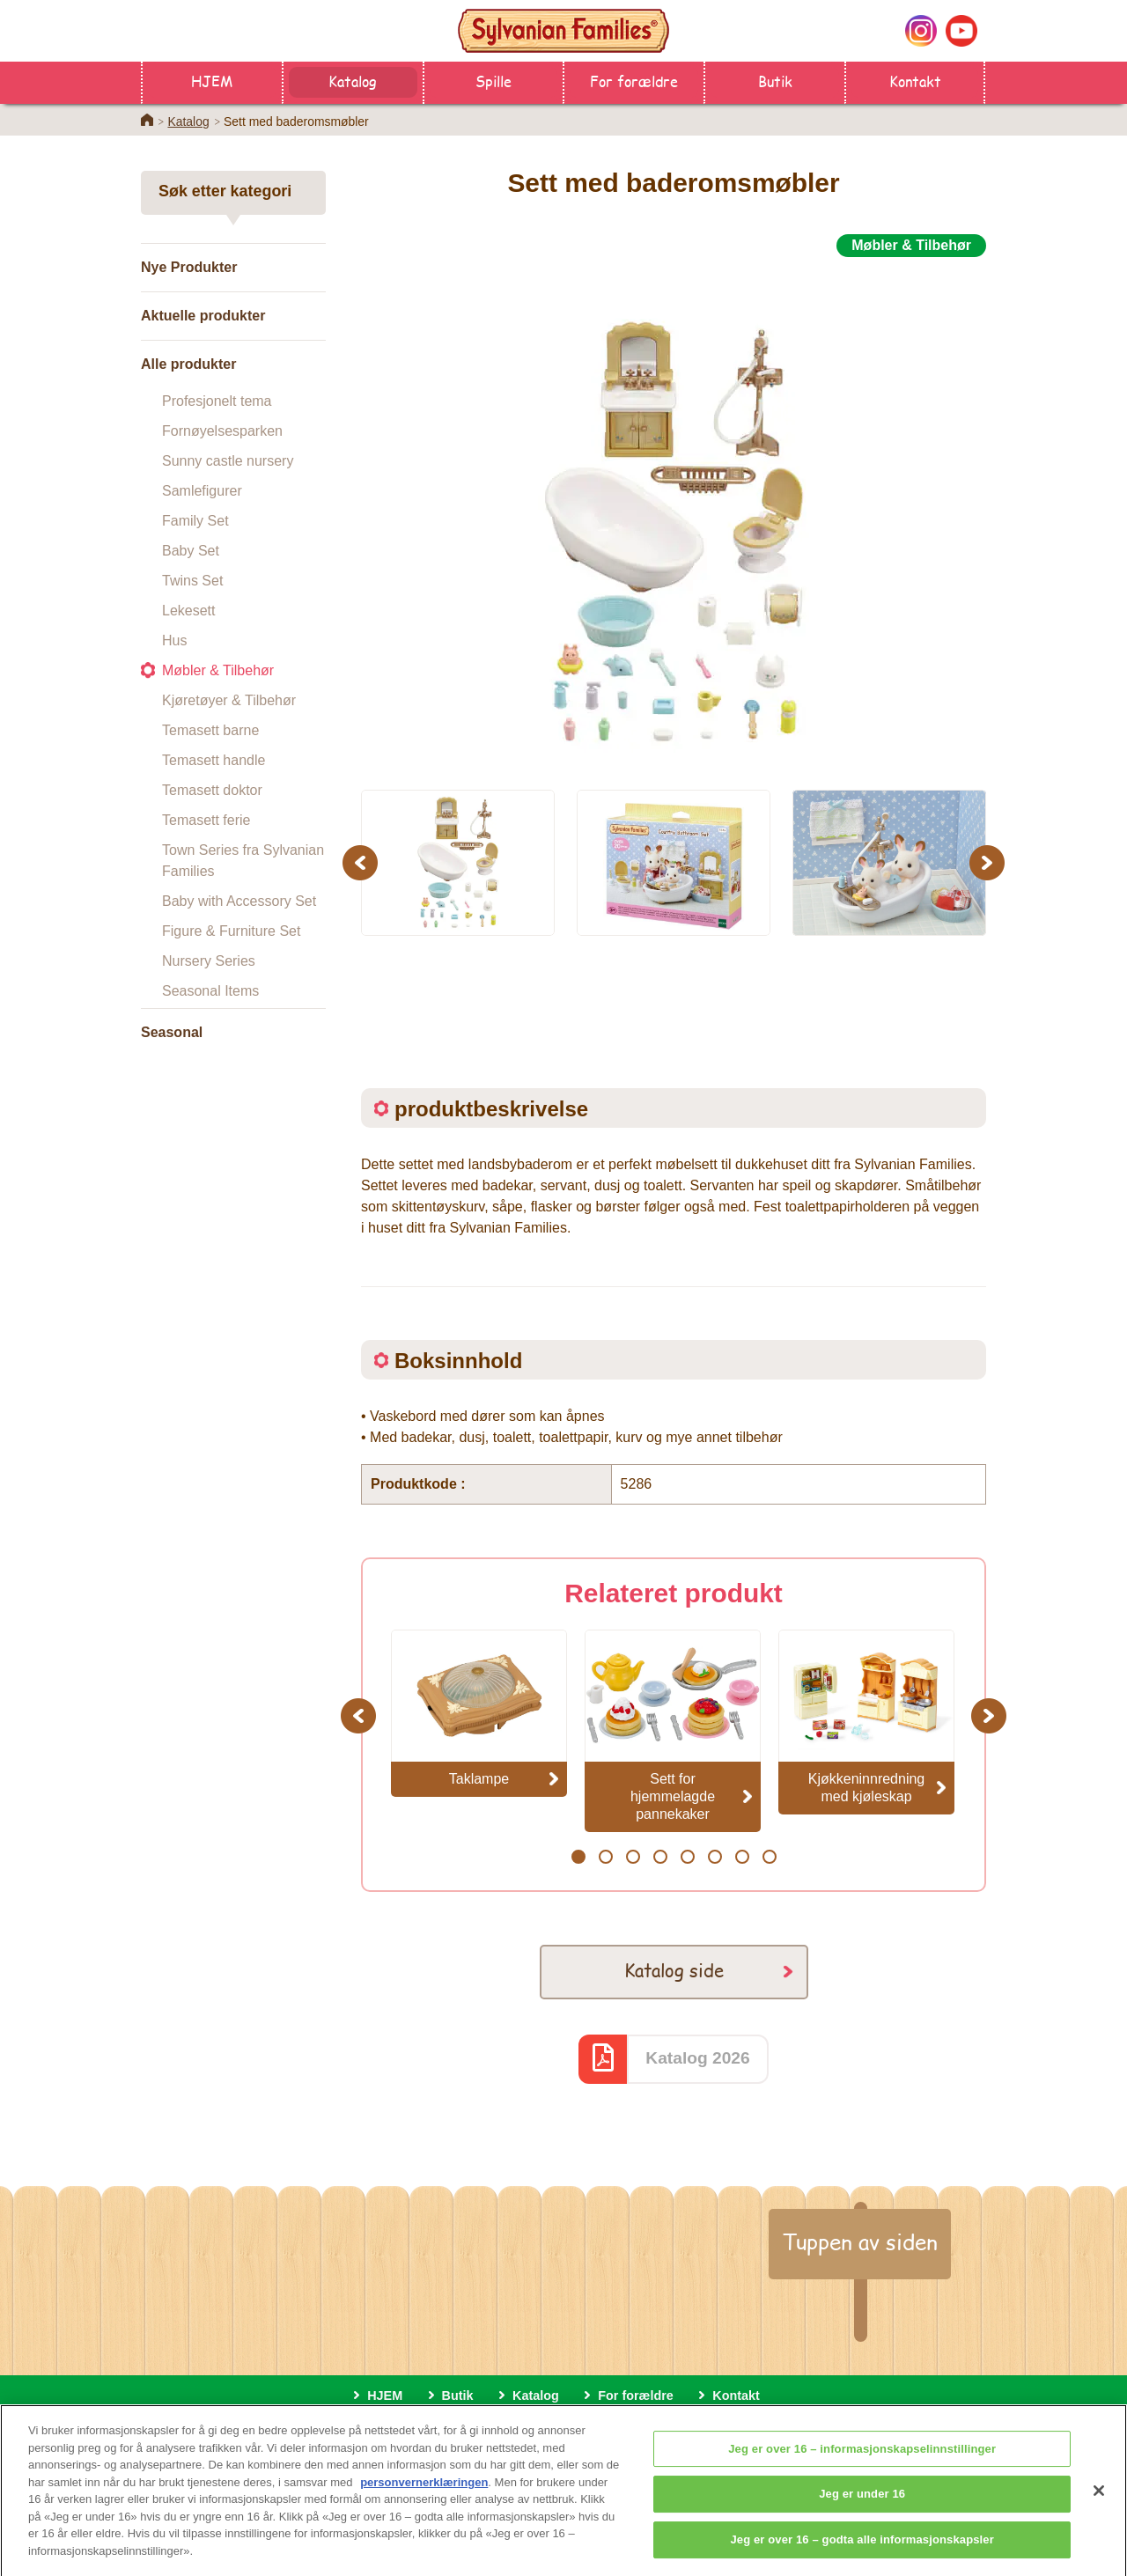 The height and width of the screenshot is (2576, 1127). I want to click on Town Series fra Sylvanian Families, so click(243, 861).